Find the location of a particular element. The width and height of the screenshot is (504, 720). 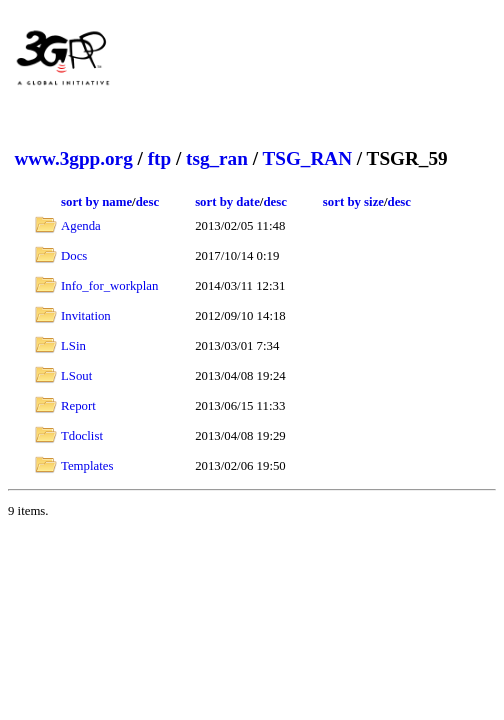

Report is located at coordinates (78, 406).